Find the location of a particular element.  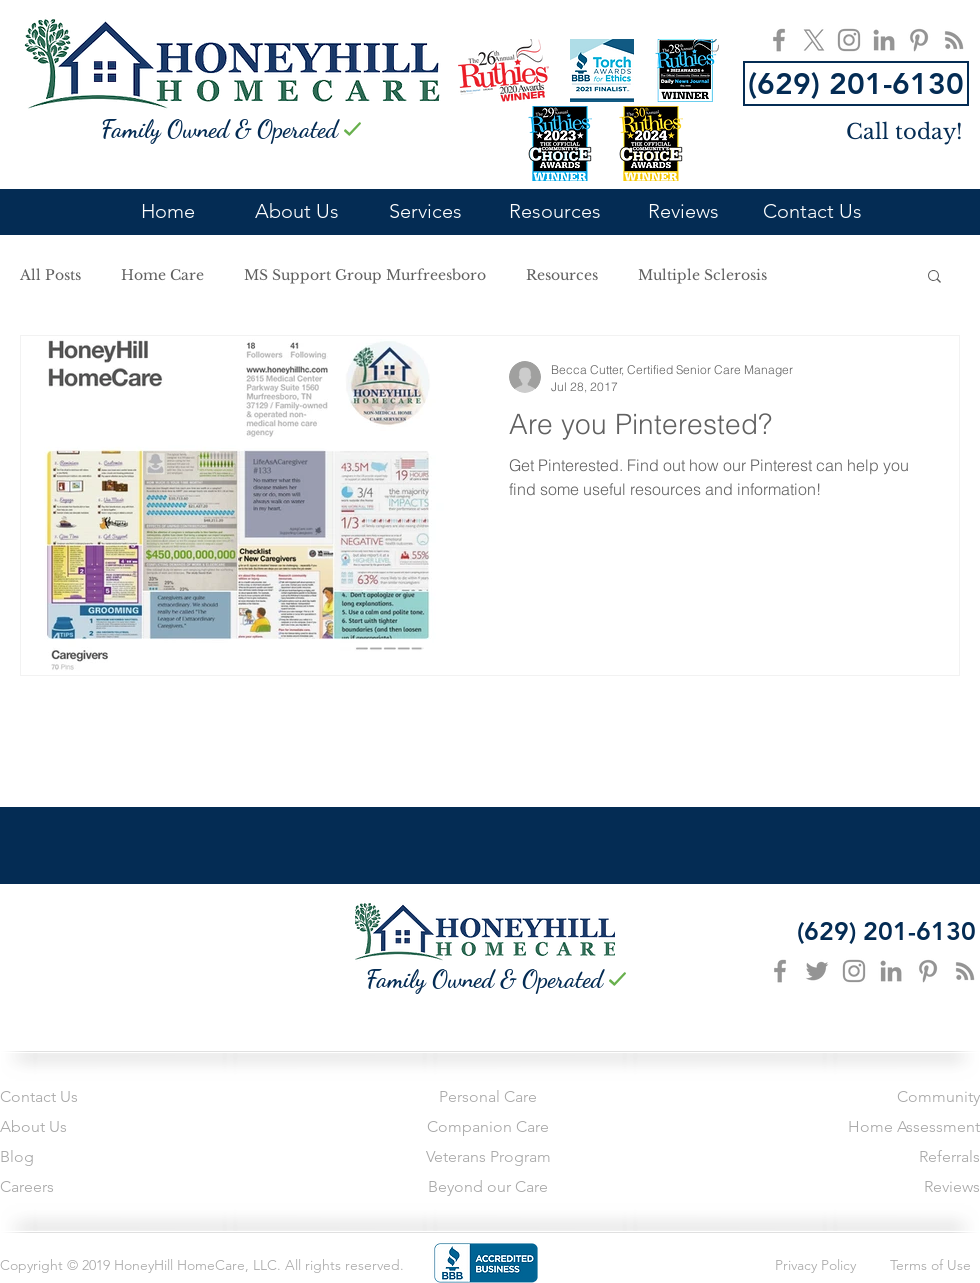

[Grey LinkedIn Icon] is located at coordinates (891, 971).